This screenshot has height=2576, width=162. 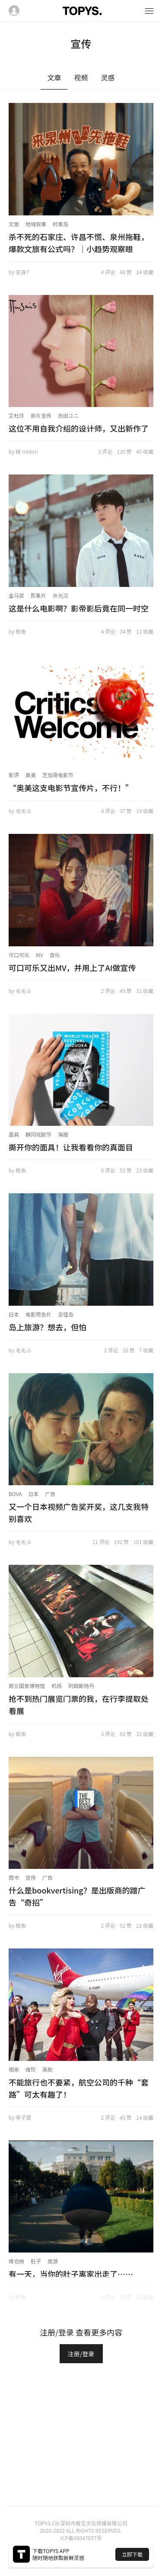 What do you see at coordinates (72, 967) in the screenshot?
I see `可口可乐又出MV，并用上了AI做宣传` at bounding box center [72, 967].